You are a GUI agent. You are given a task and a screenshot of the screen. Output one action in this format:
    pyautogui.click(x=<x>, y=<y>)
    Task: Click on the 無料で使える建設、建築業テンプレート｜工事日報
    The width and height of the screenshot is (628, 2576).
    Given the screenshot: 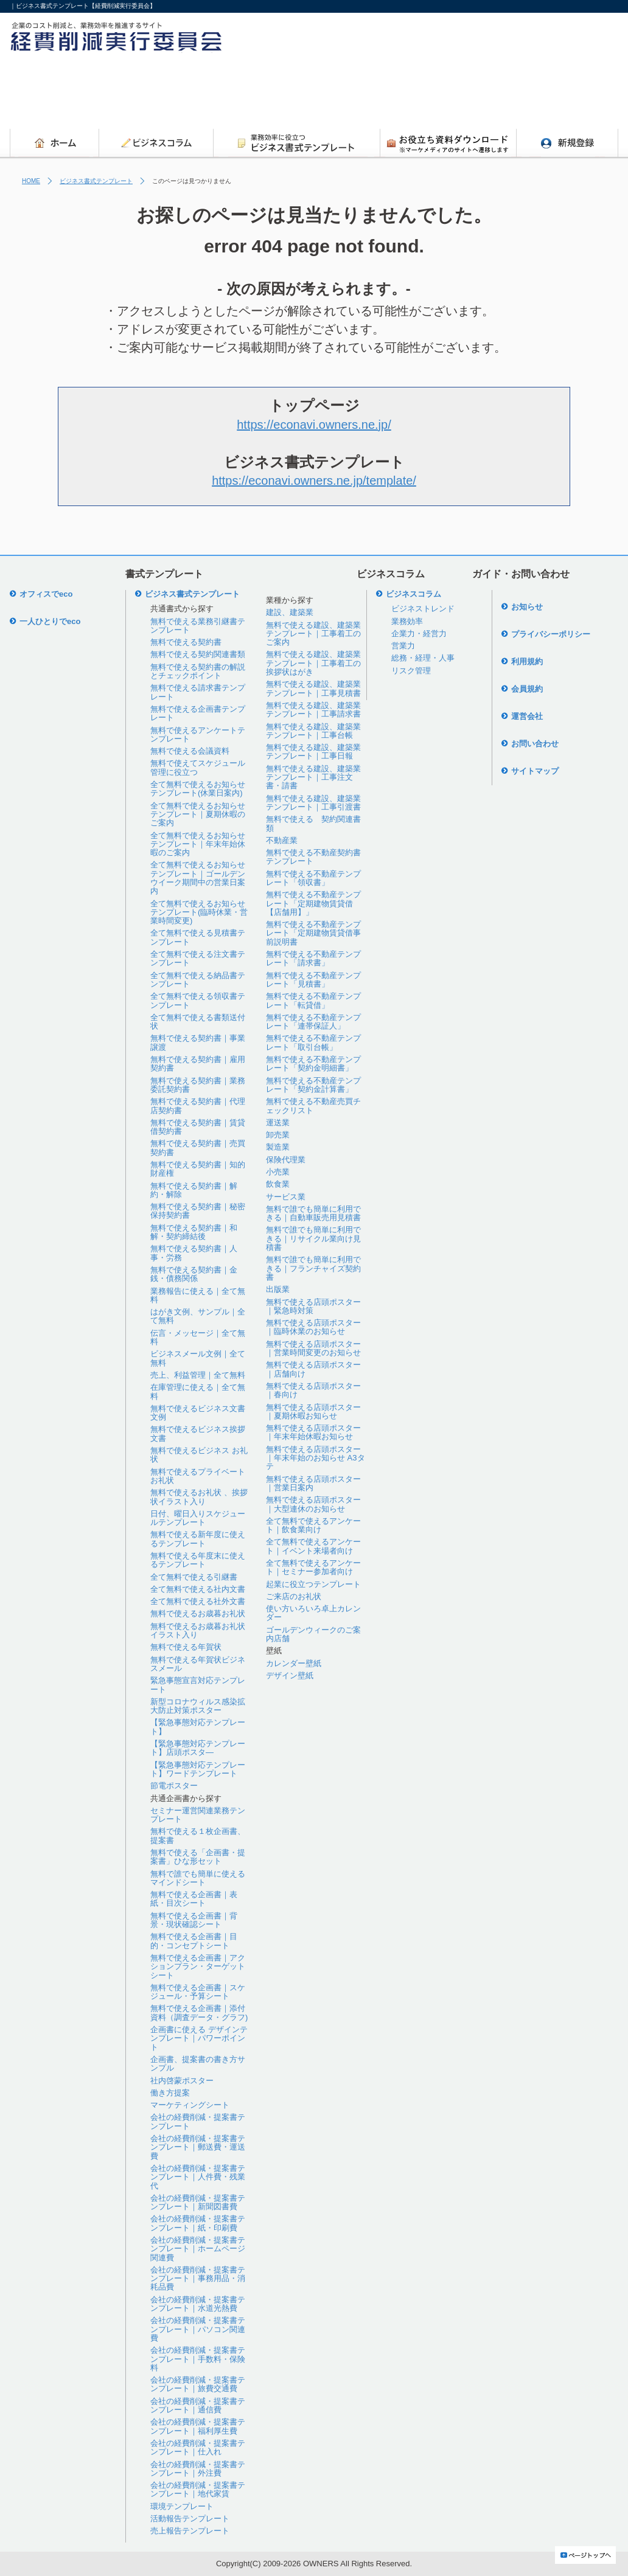 What is the action you would take?
    pyautogui.click(x=313, y=751)
    